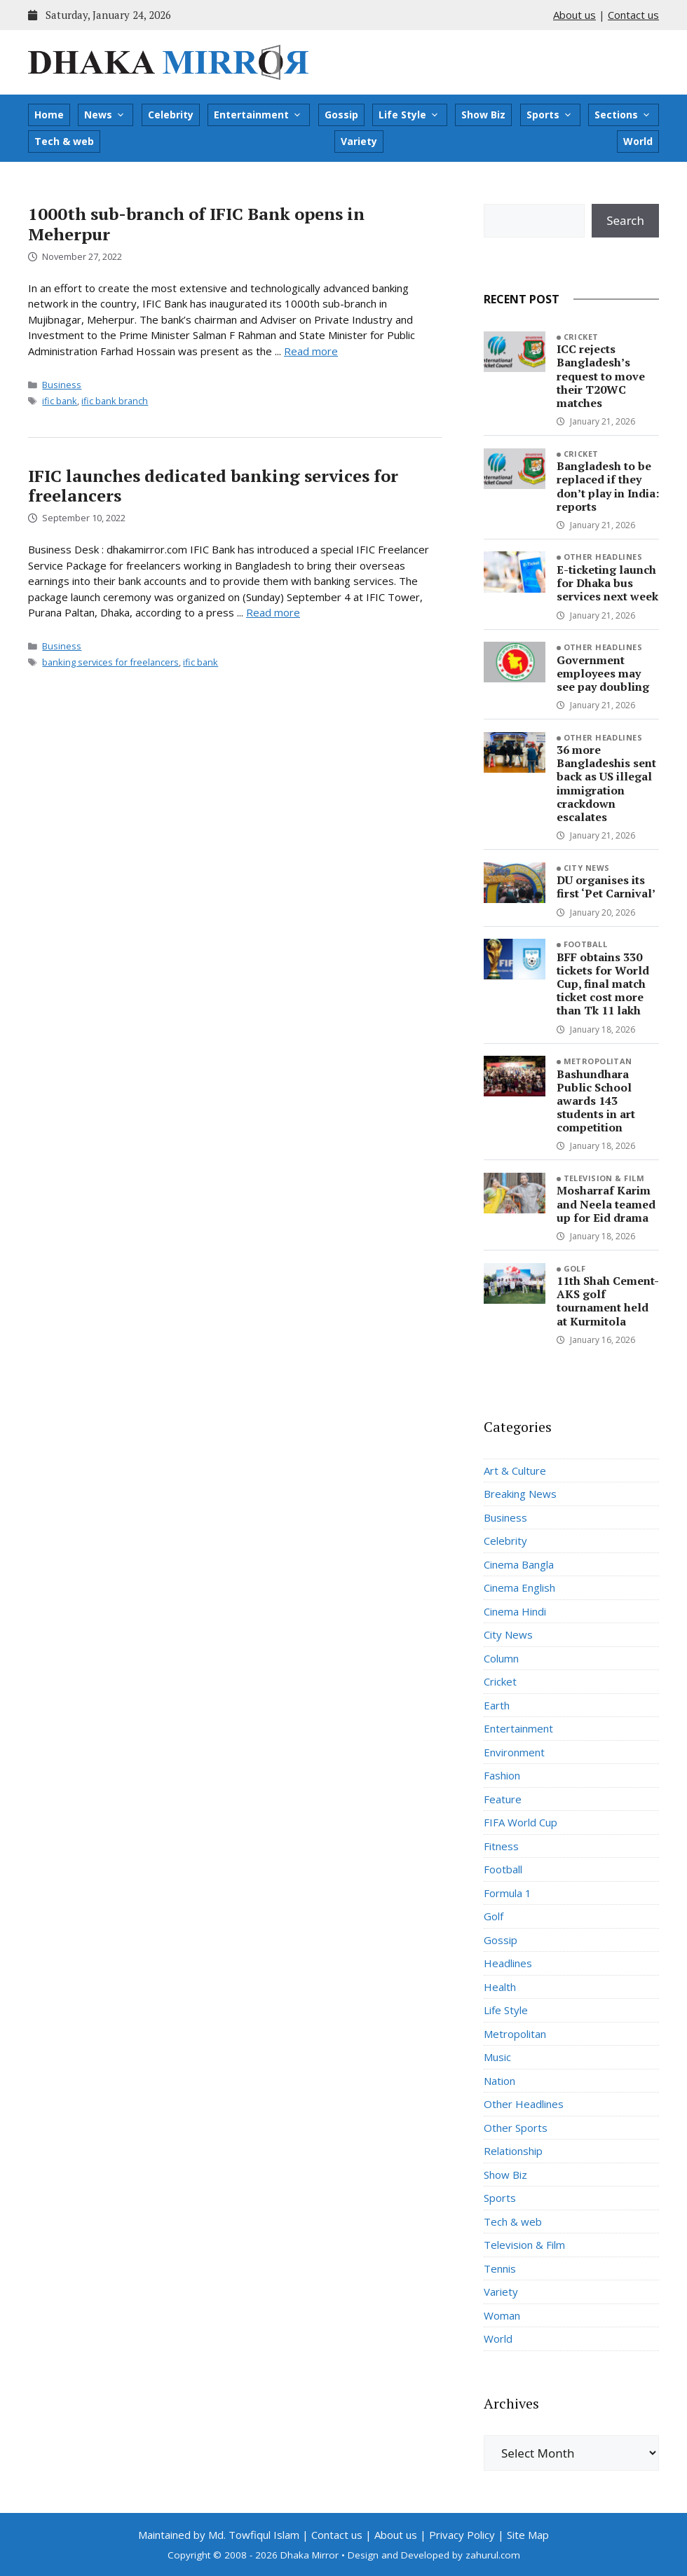 The image size is (687, 2576). What do you see at coordinates (497, 2057) in the screenshot?
I see `Music` at bounding box center [497, 2057].